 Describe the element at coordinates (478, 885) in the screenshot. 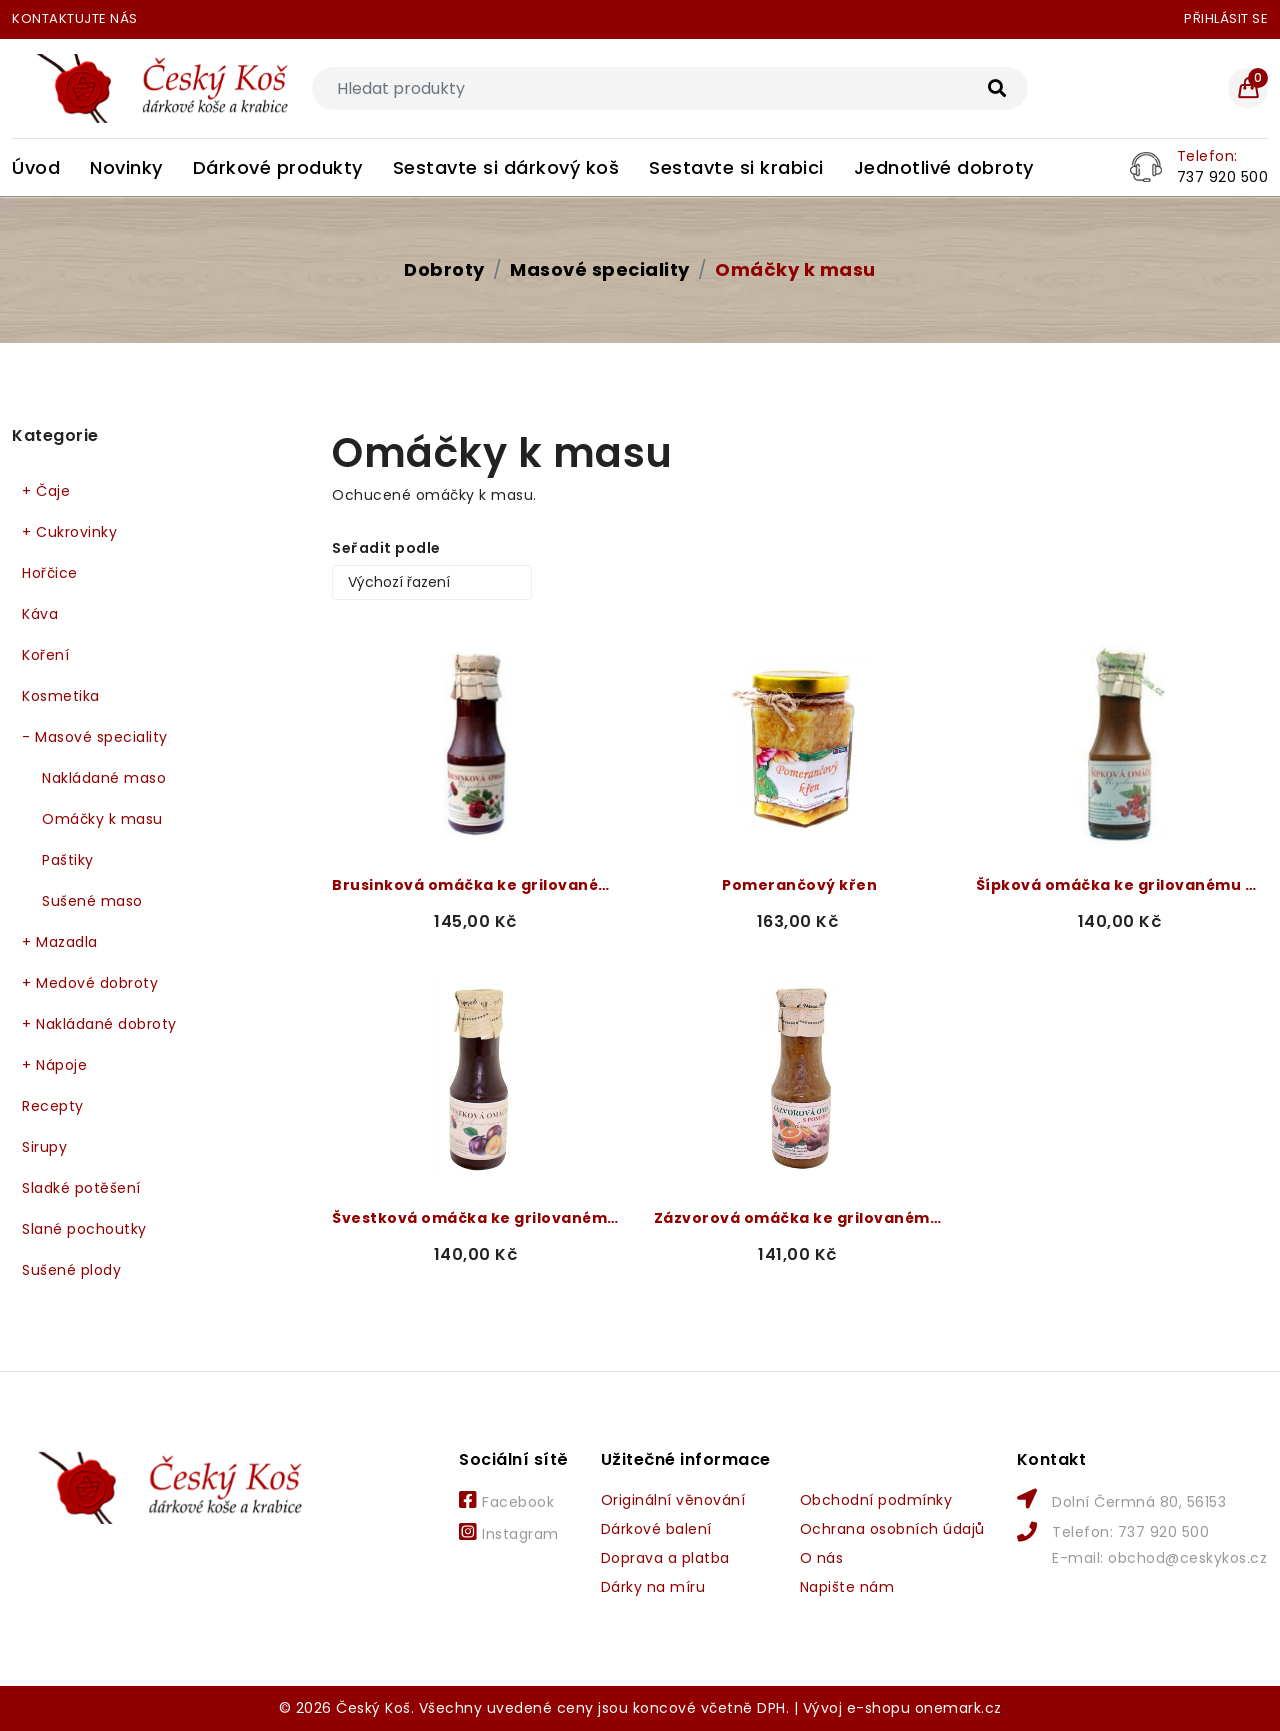

I see `Brusinková omáčka ke grilovanému masu` at that location.